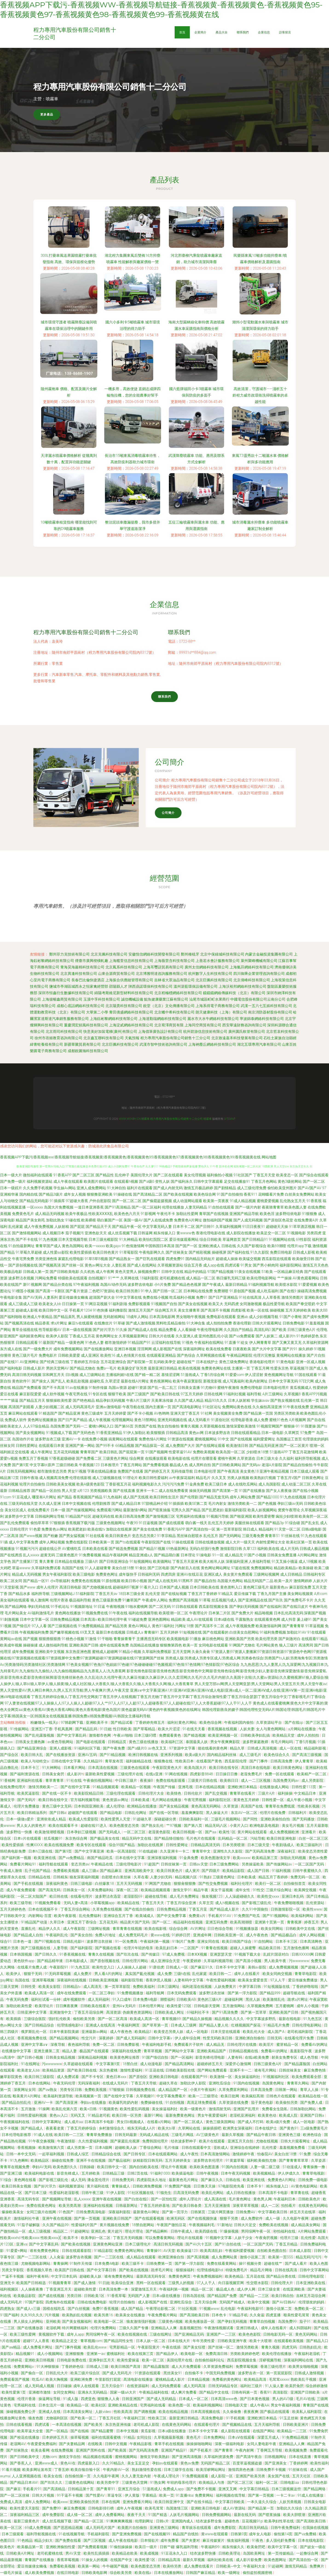 This screenshot has width=329, height=2576. I want to click on 成人午夜小视频, so click(299, 1800).